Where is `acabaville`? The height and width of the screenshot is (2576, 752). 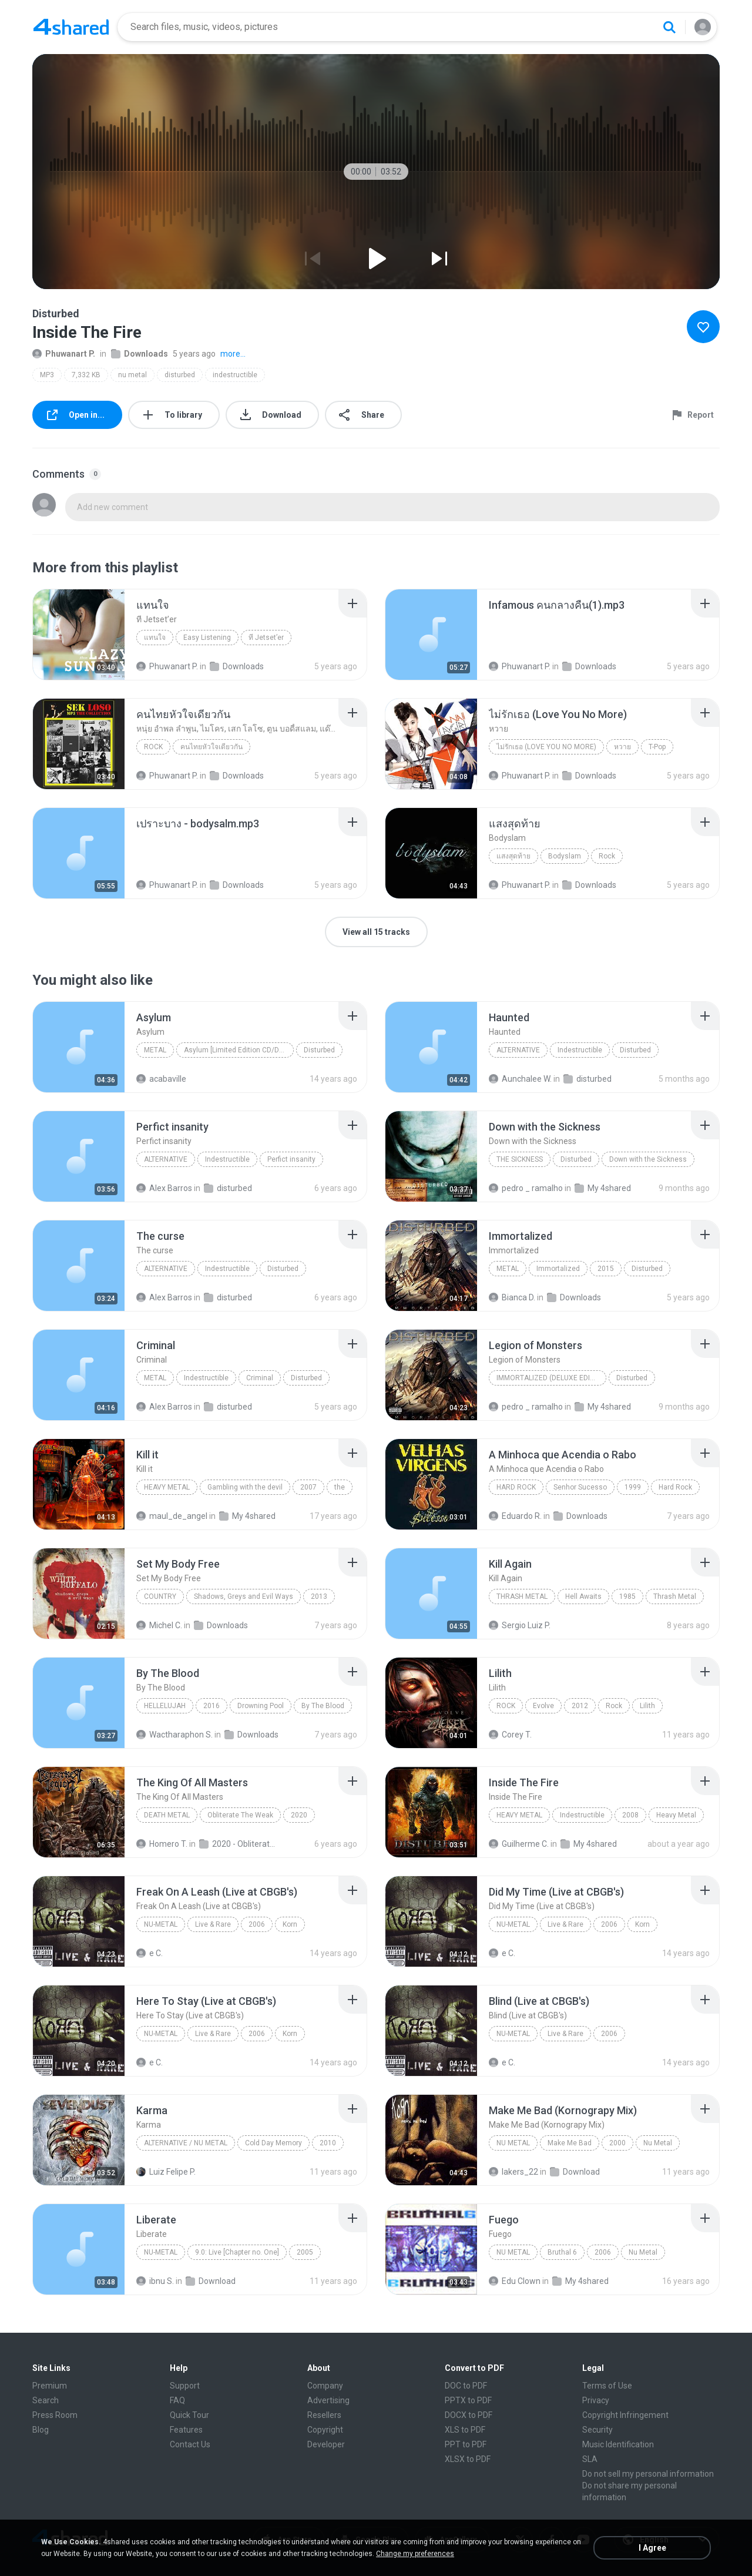
acabaville is located at coordinates (161, 1079).